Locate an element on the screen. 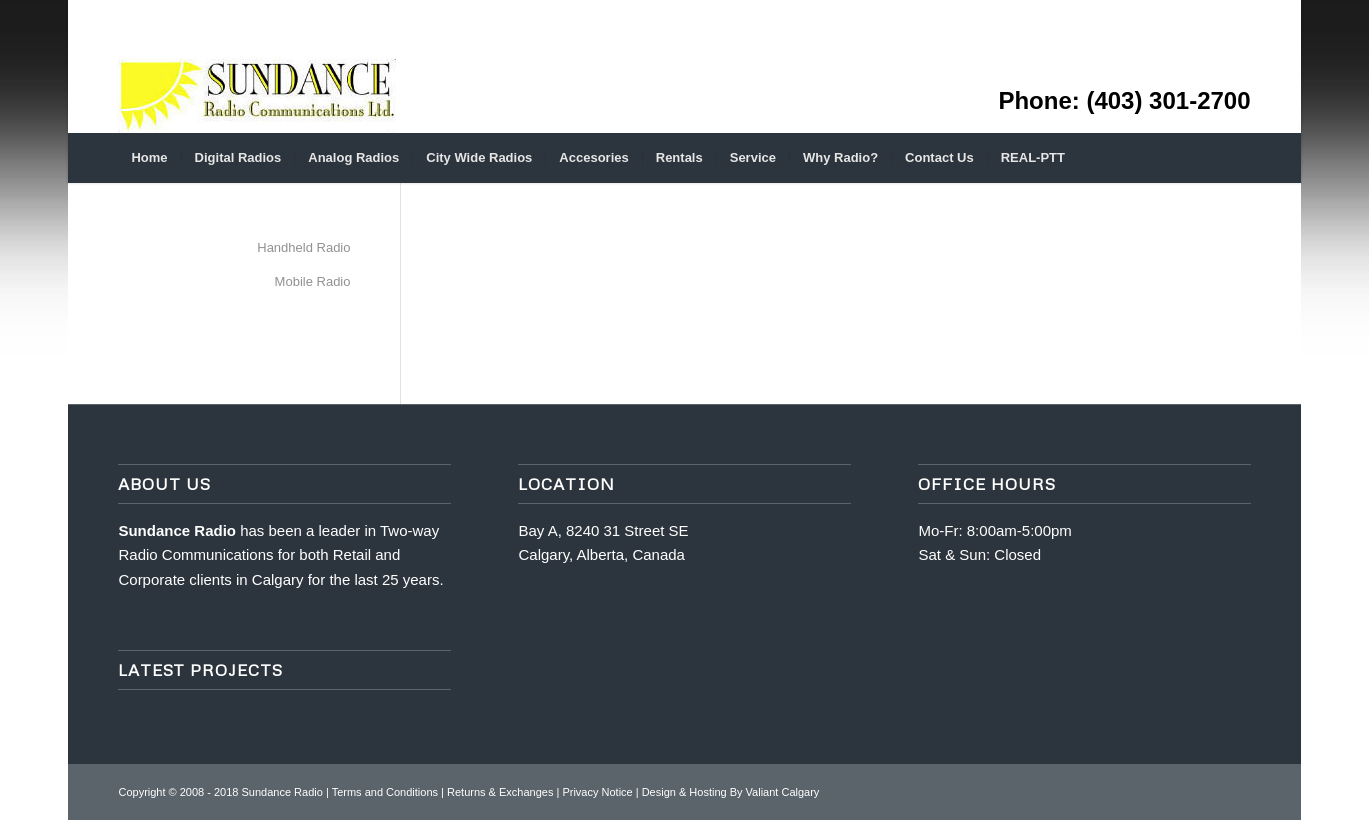 The width and height of the screenshot is (1369, 820). Handheld Radio is located at coordinates (303, 247).